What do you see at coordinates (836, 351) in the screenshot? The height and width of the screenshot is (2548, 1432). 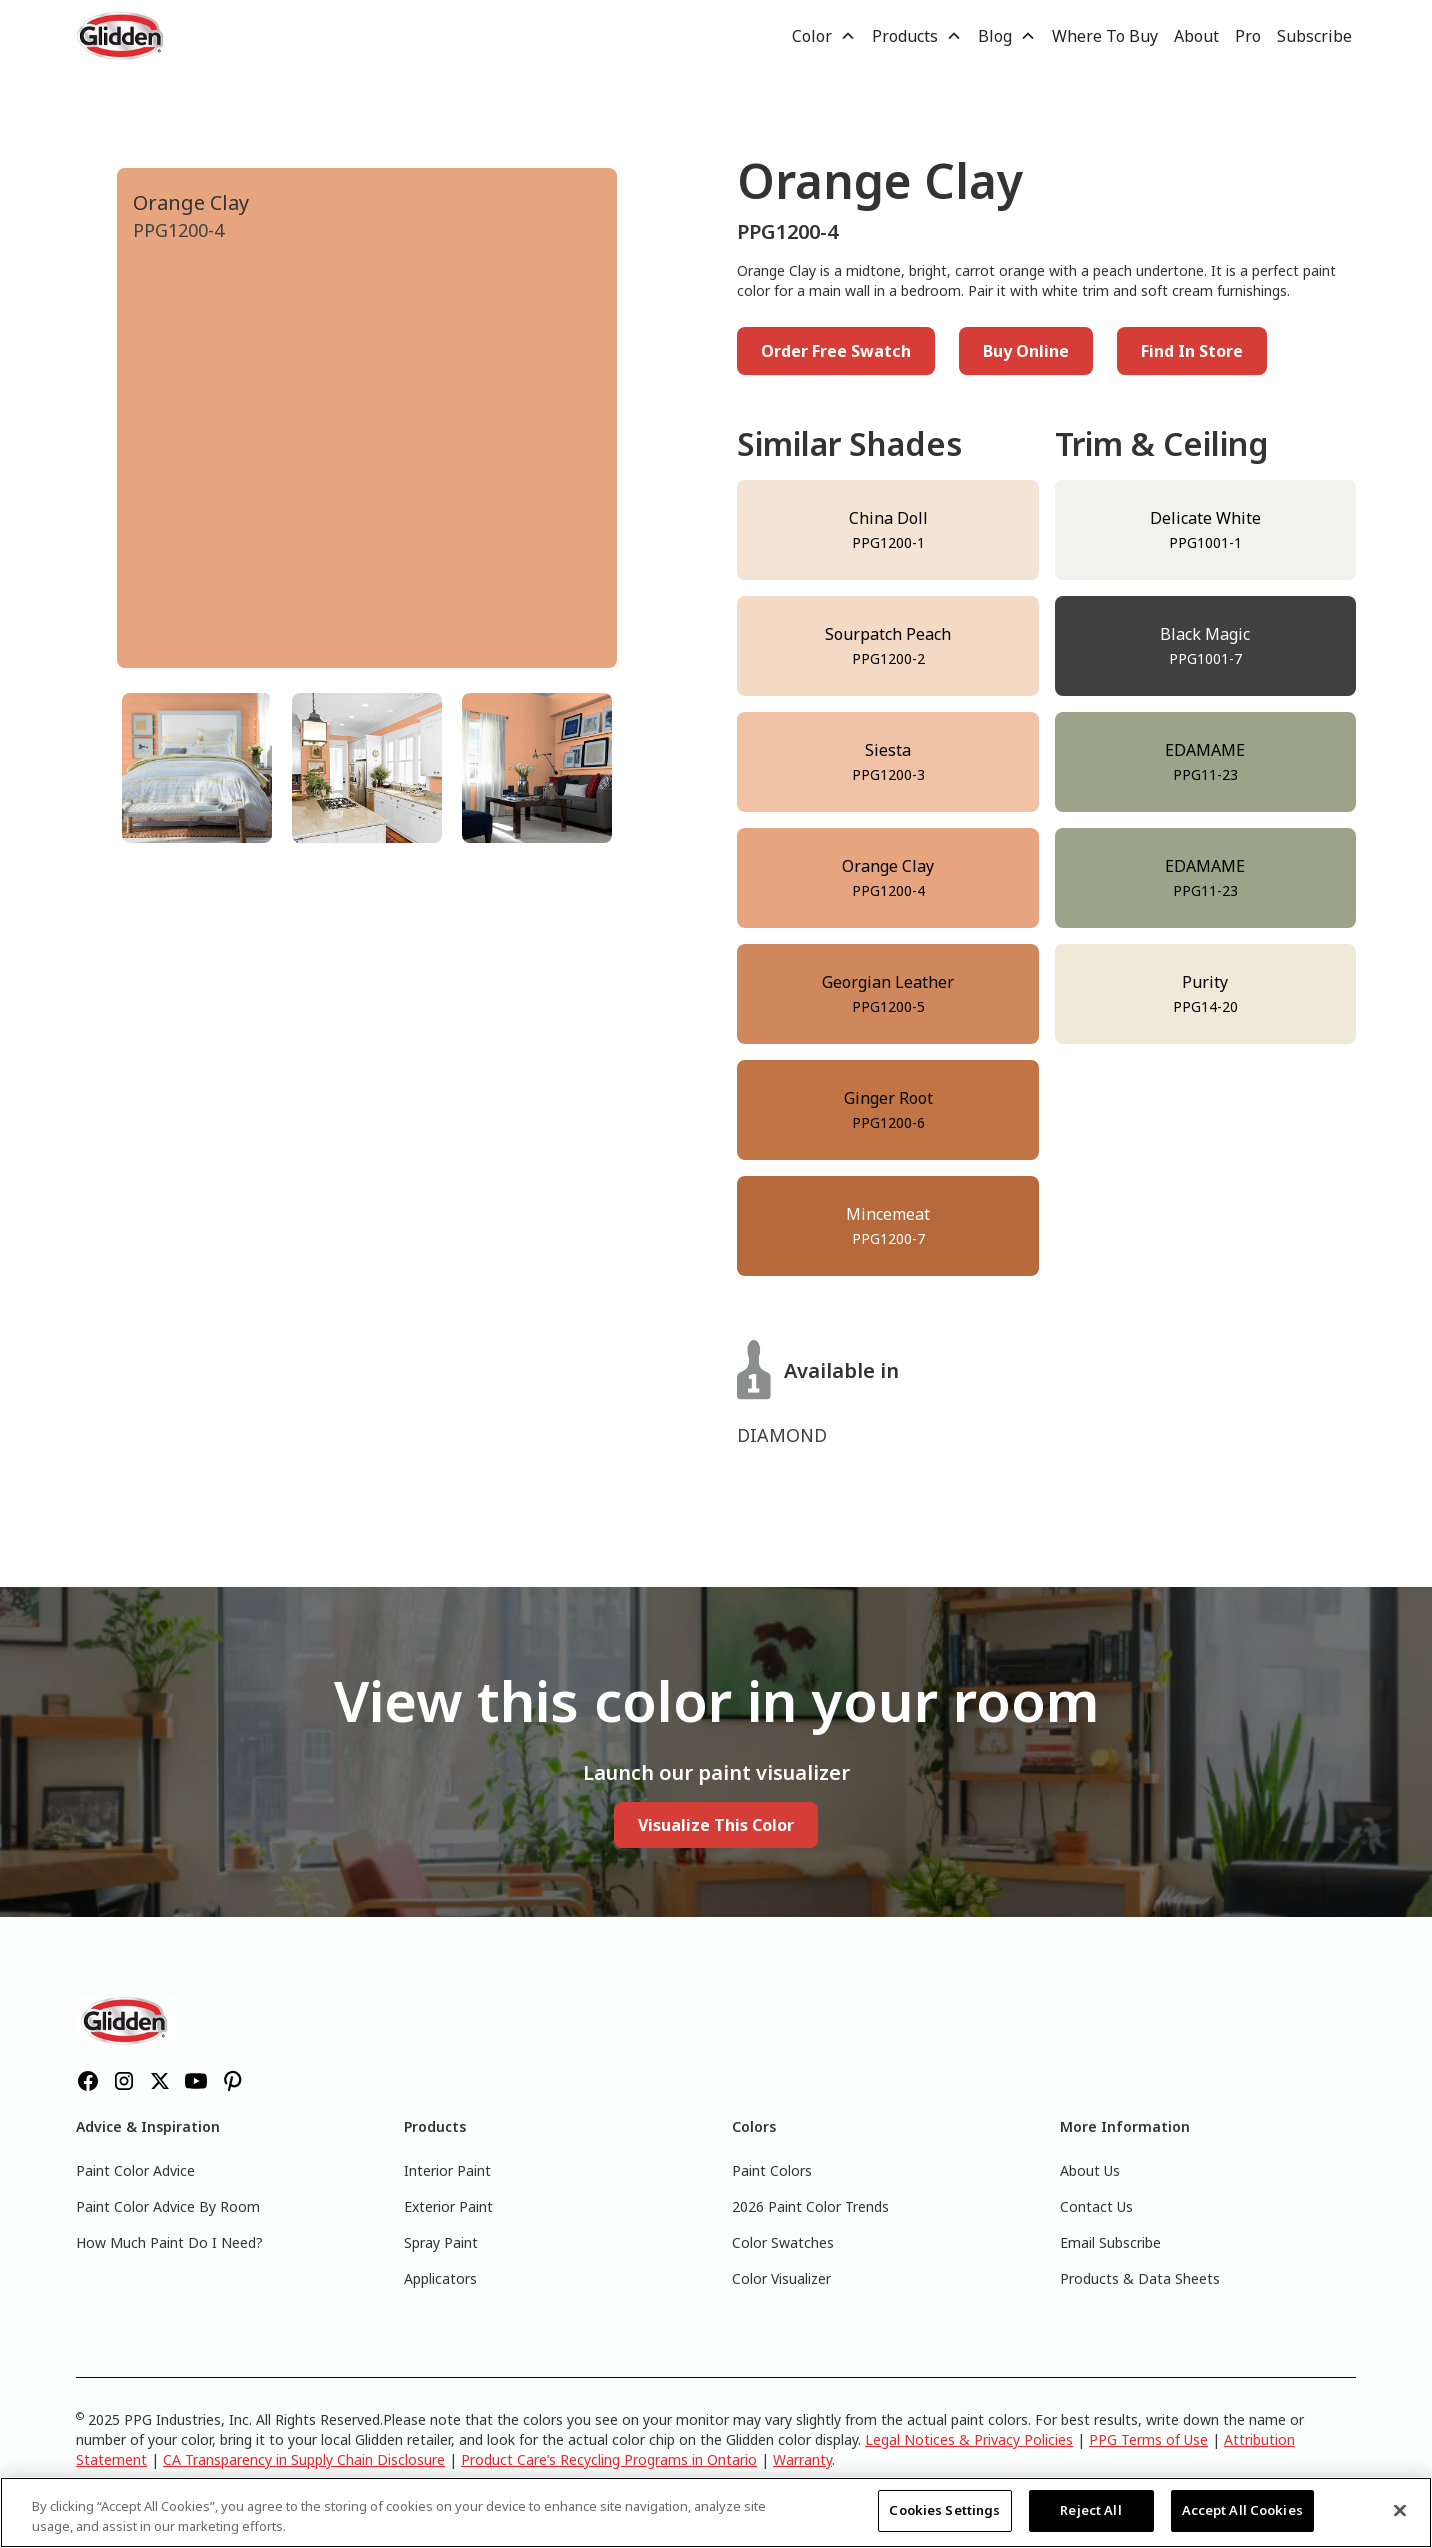 I see `Order Free Swatch` at bounding box center [836, 351].